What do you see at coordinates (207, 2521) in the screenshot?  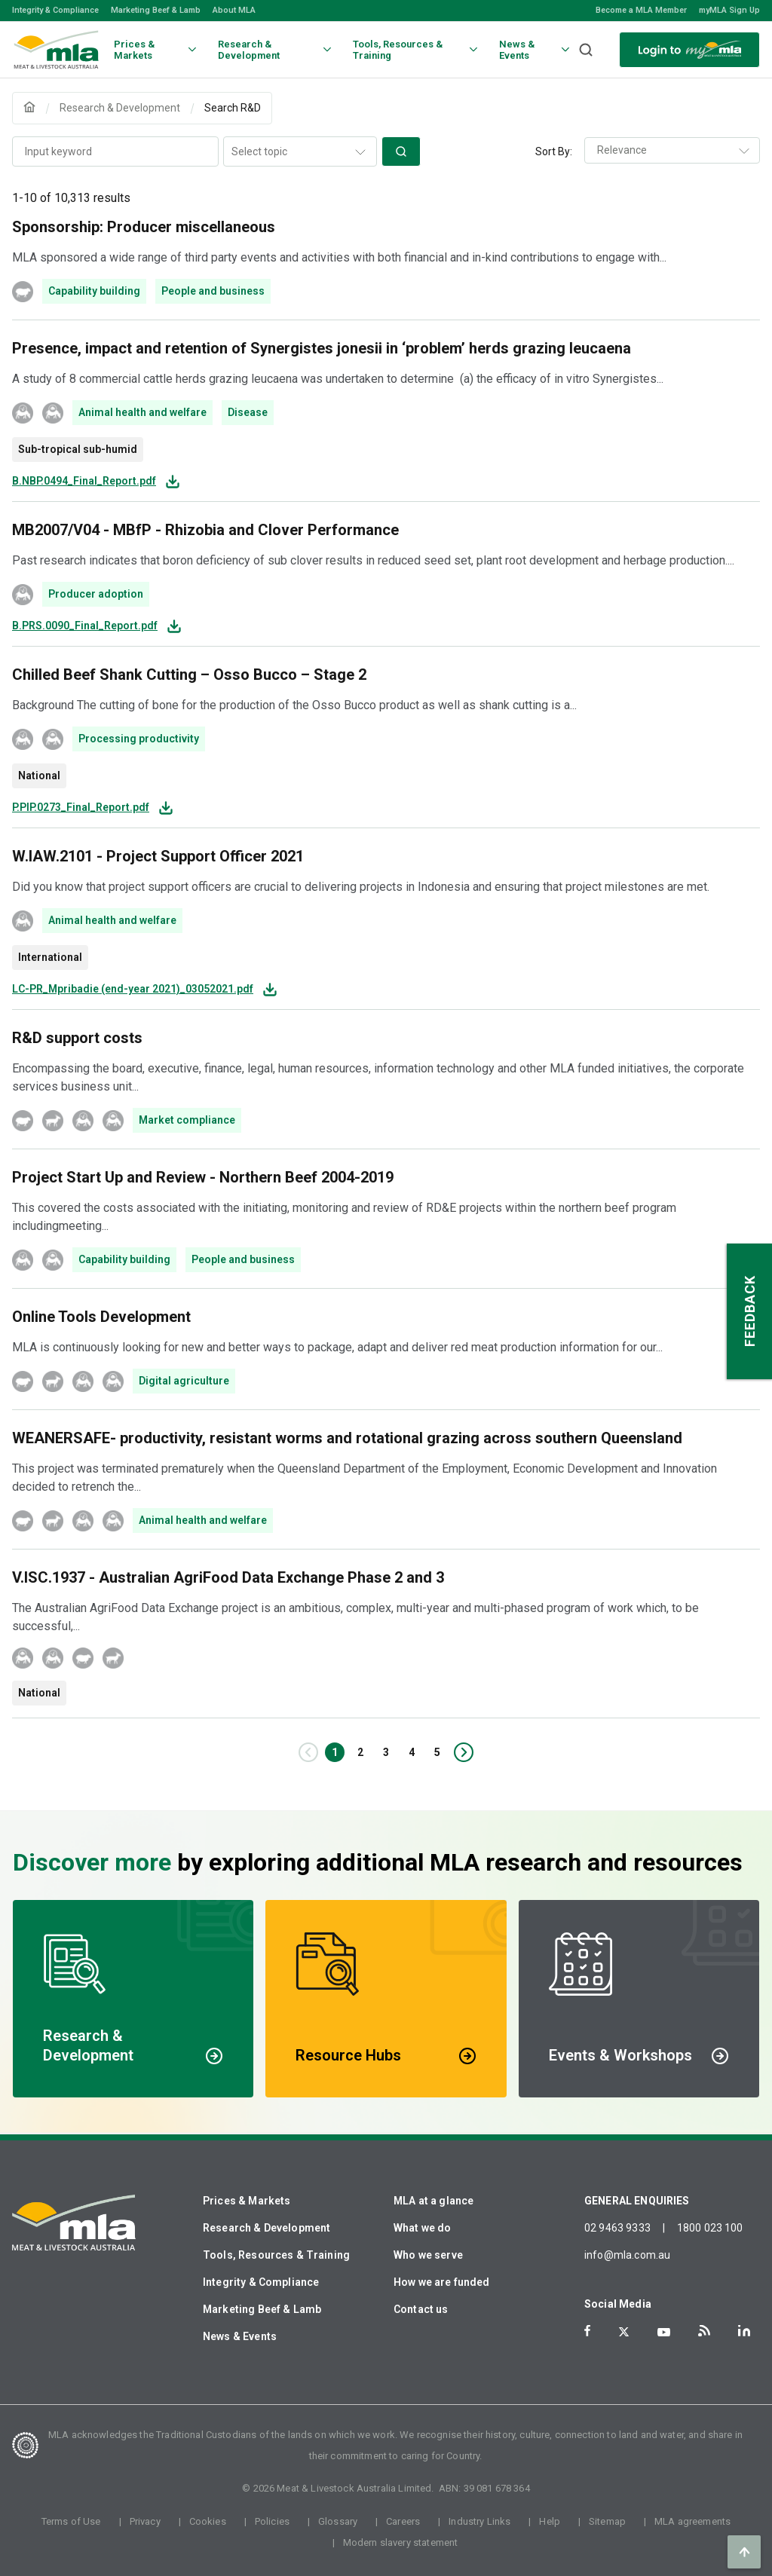 I see `Cookies` at bounding box center [207, 2521].